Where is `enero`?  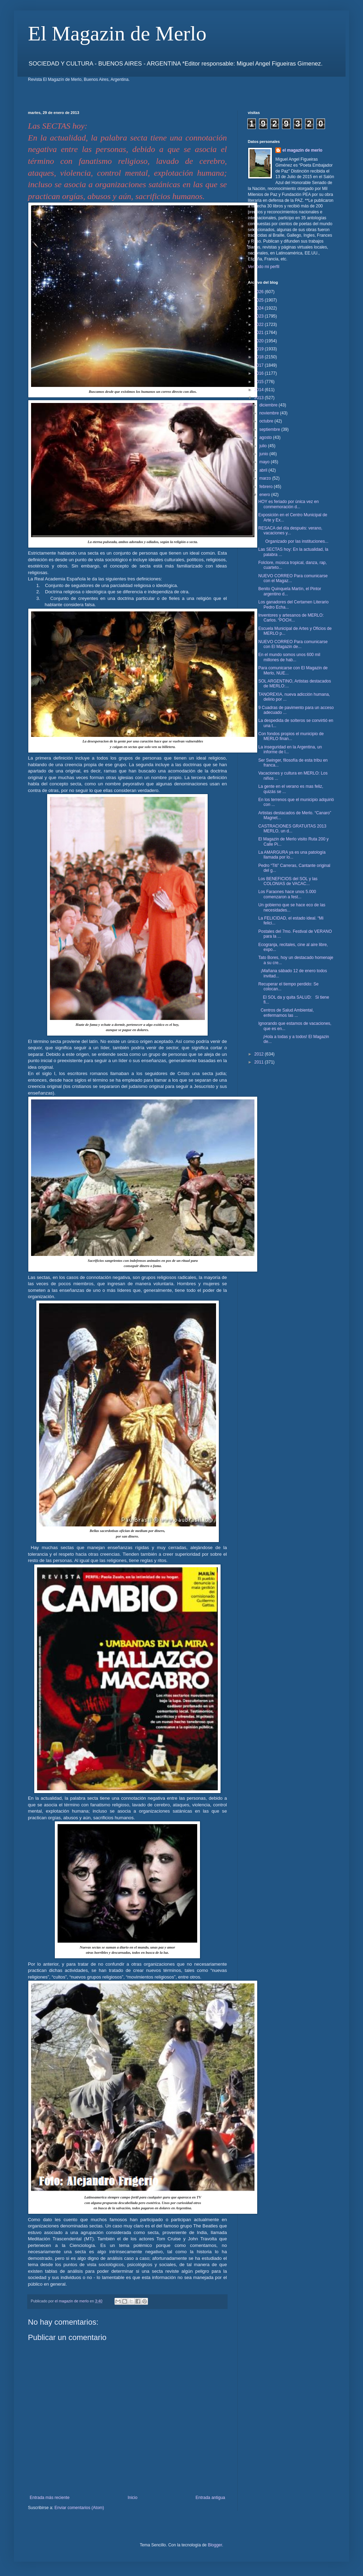 enero is located at coordinates (265, 494).